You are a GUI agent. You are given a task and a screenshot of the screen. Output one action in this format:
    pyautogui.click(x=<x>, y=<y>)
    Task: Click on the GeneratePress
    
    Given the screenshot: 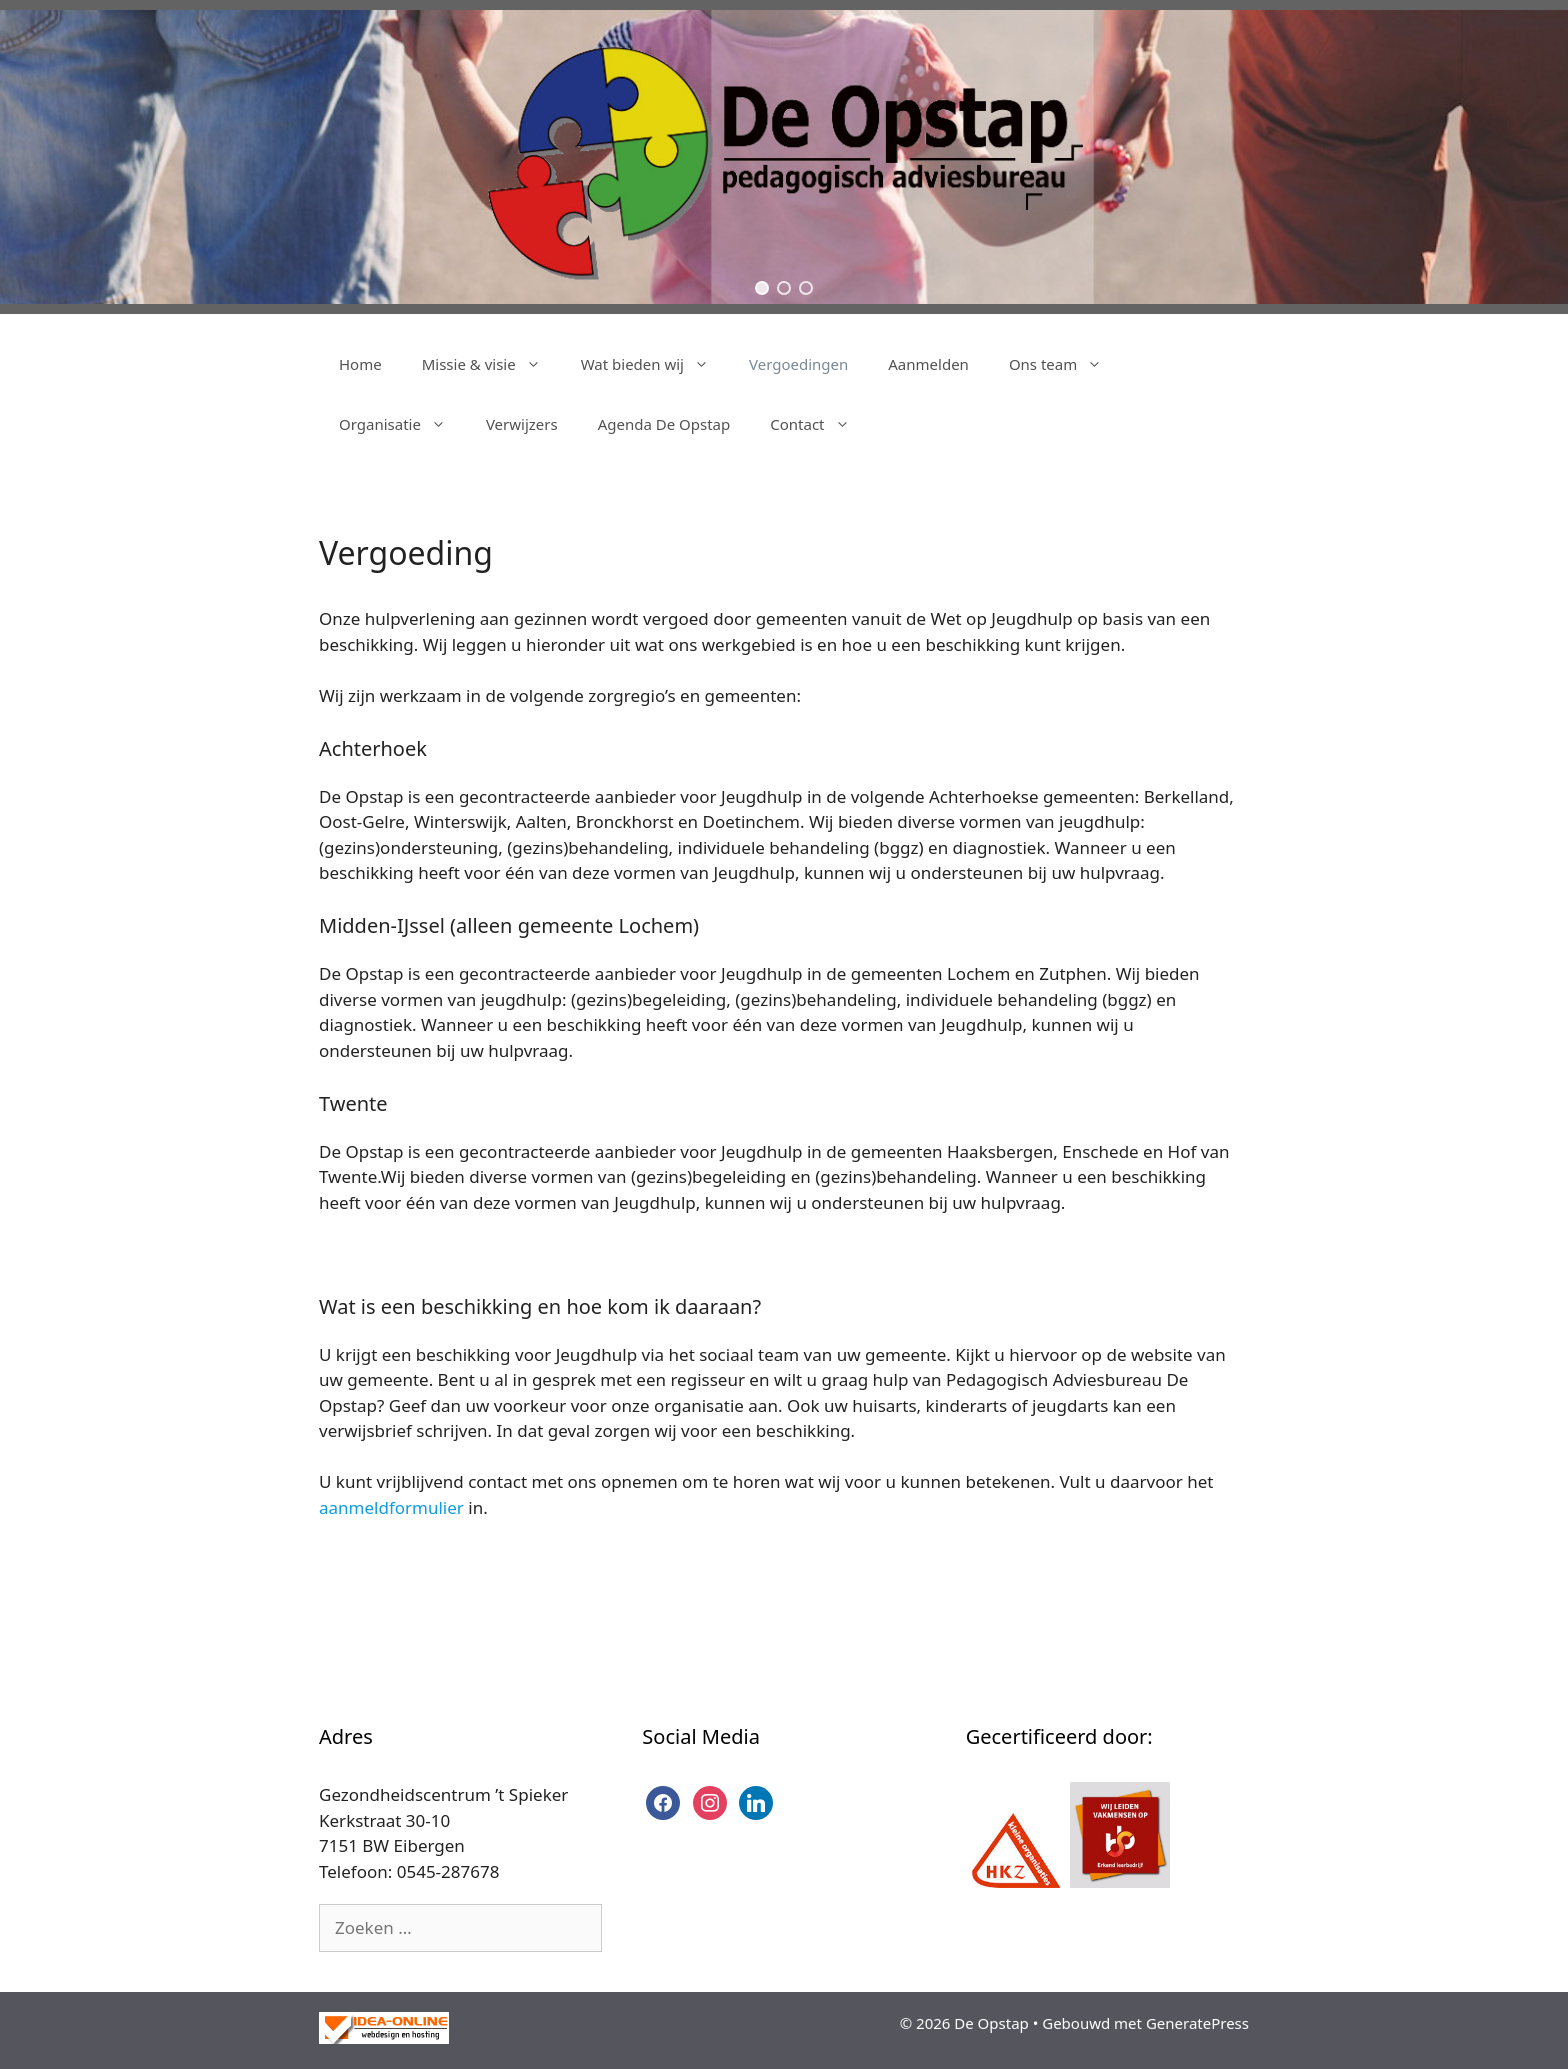 What is the action you would take?
    pyautogui.click(x=1197, y=2023)
    